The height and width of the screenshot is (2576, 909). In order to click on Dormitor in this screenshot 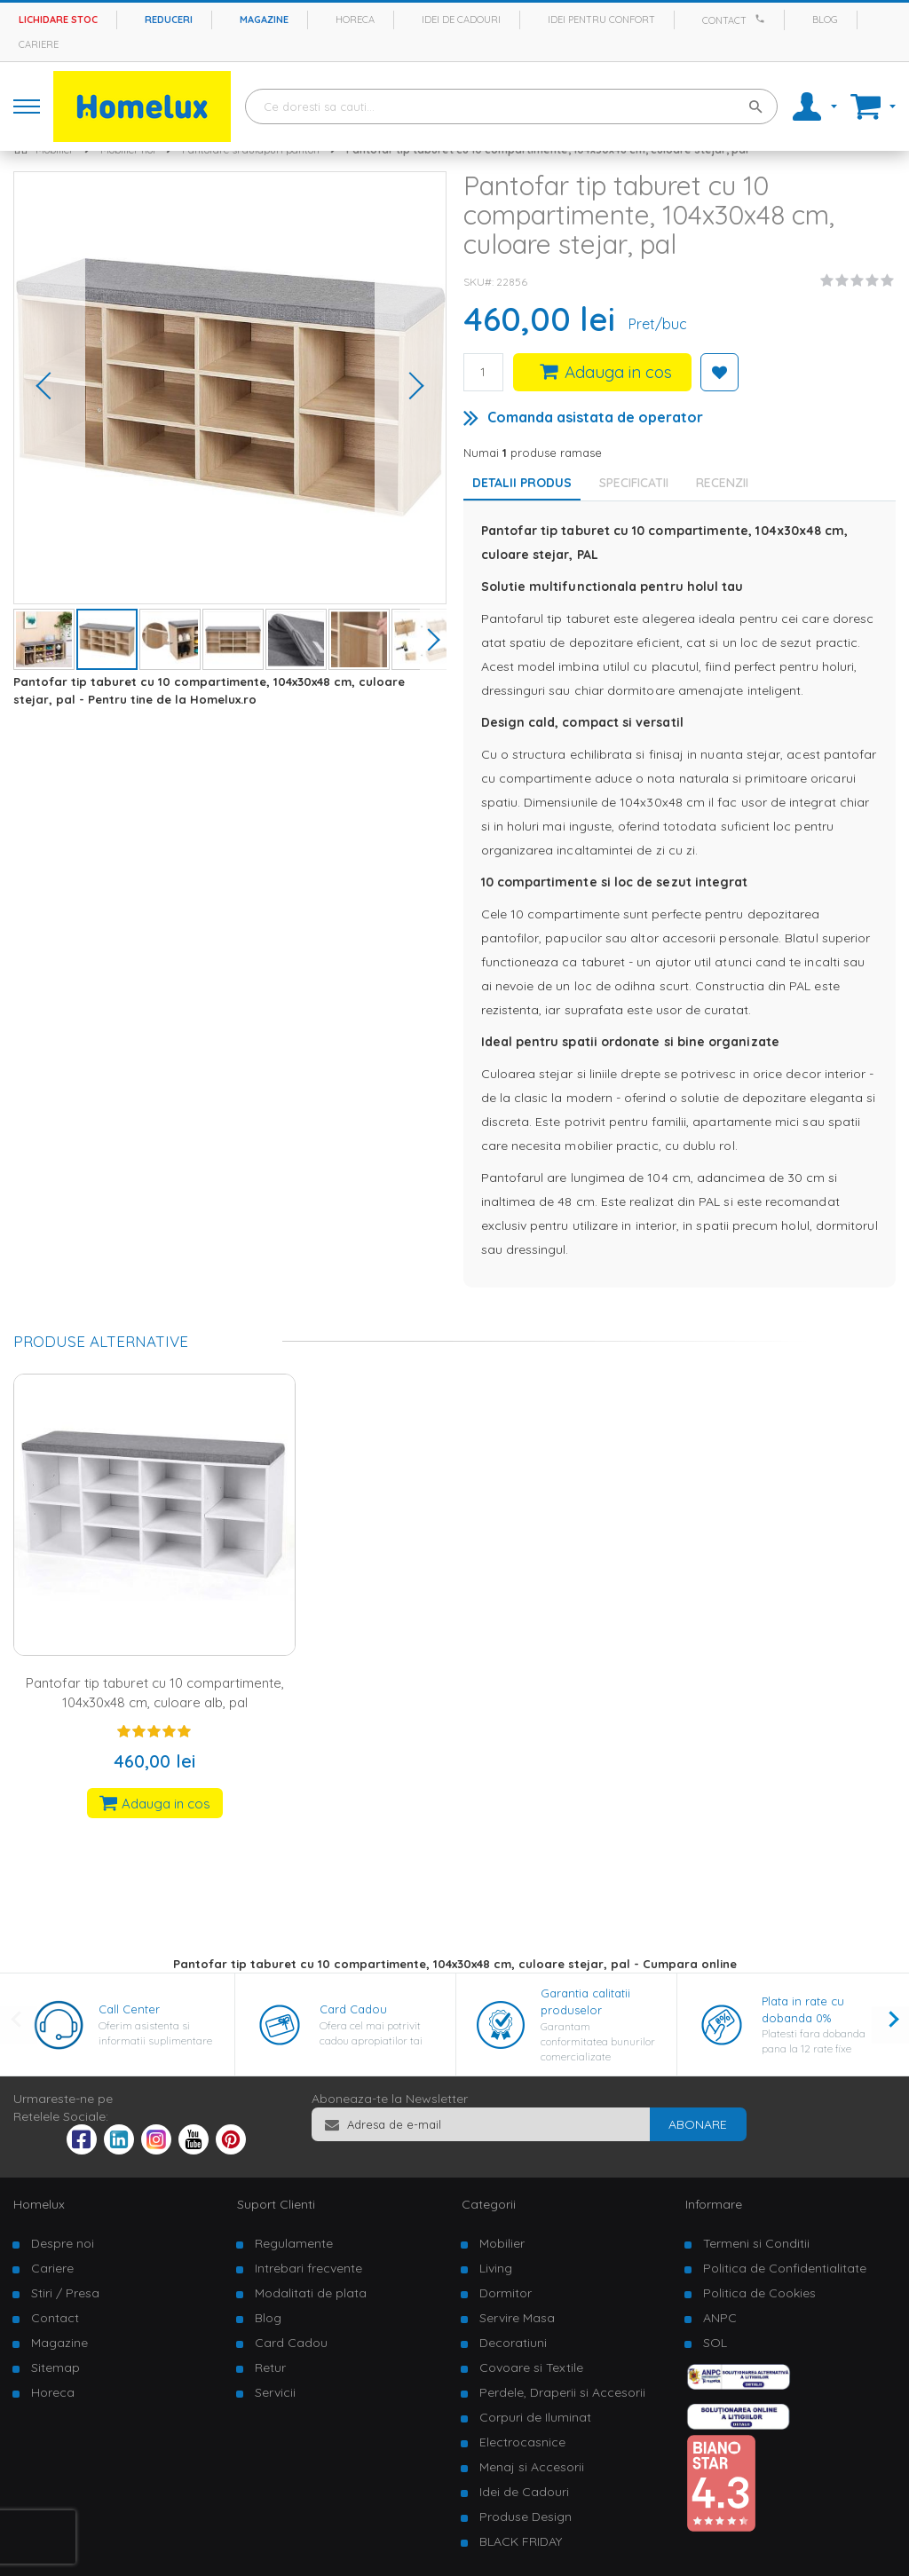, I will do `click(505, 2293)`.